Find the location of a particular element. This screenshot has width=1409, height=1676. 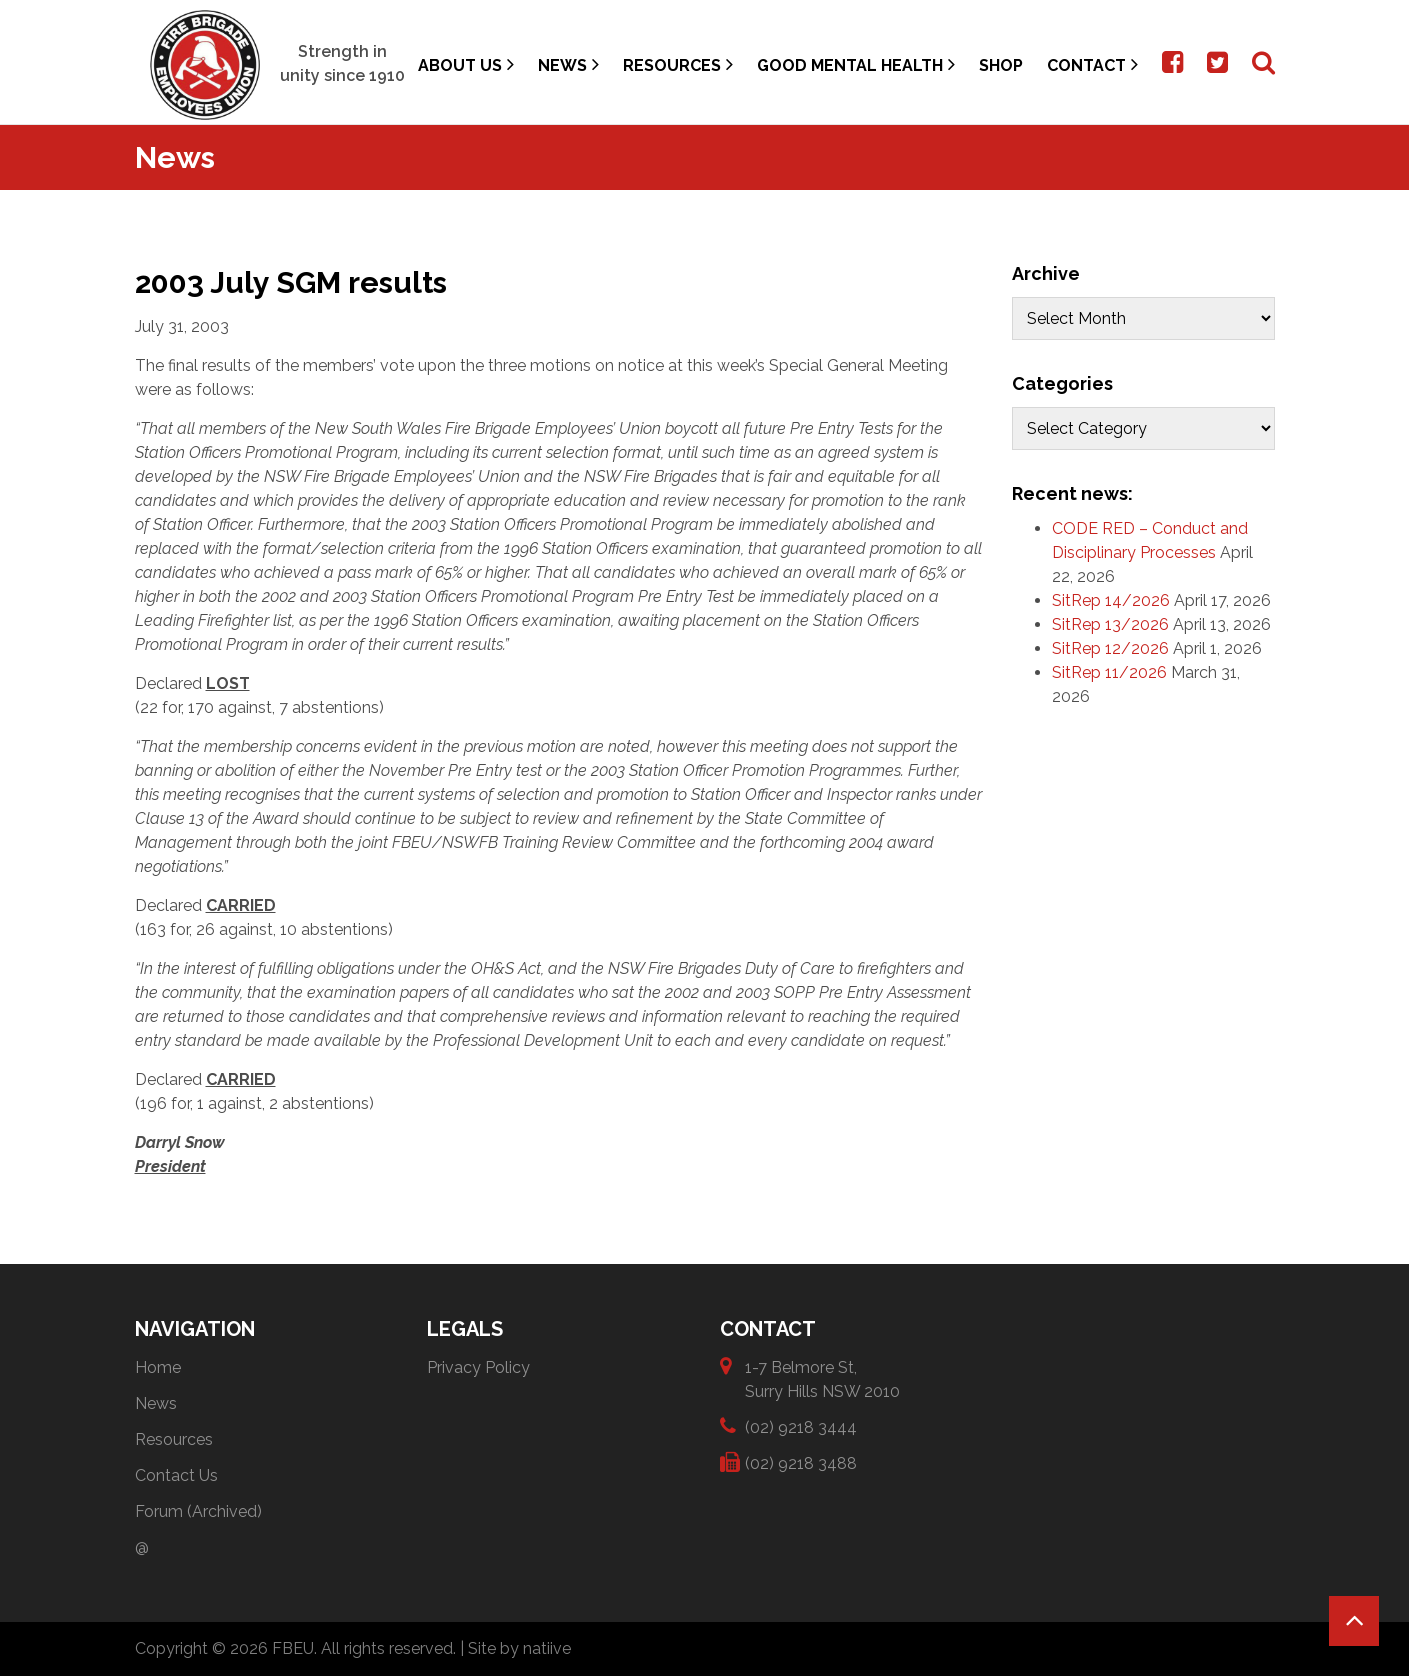

Site by natiive is located at coordinates (519, 1648).